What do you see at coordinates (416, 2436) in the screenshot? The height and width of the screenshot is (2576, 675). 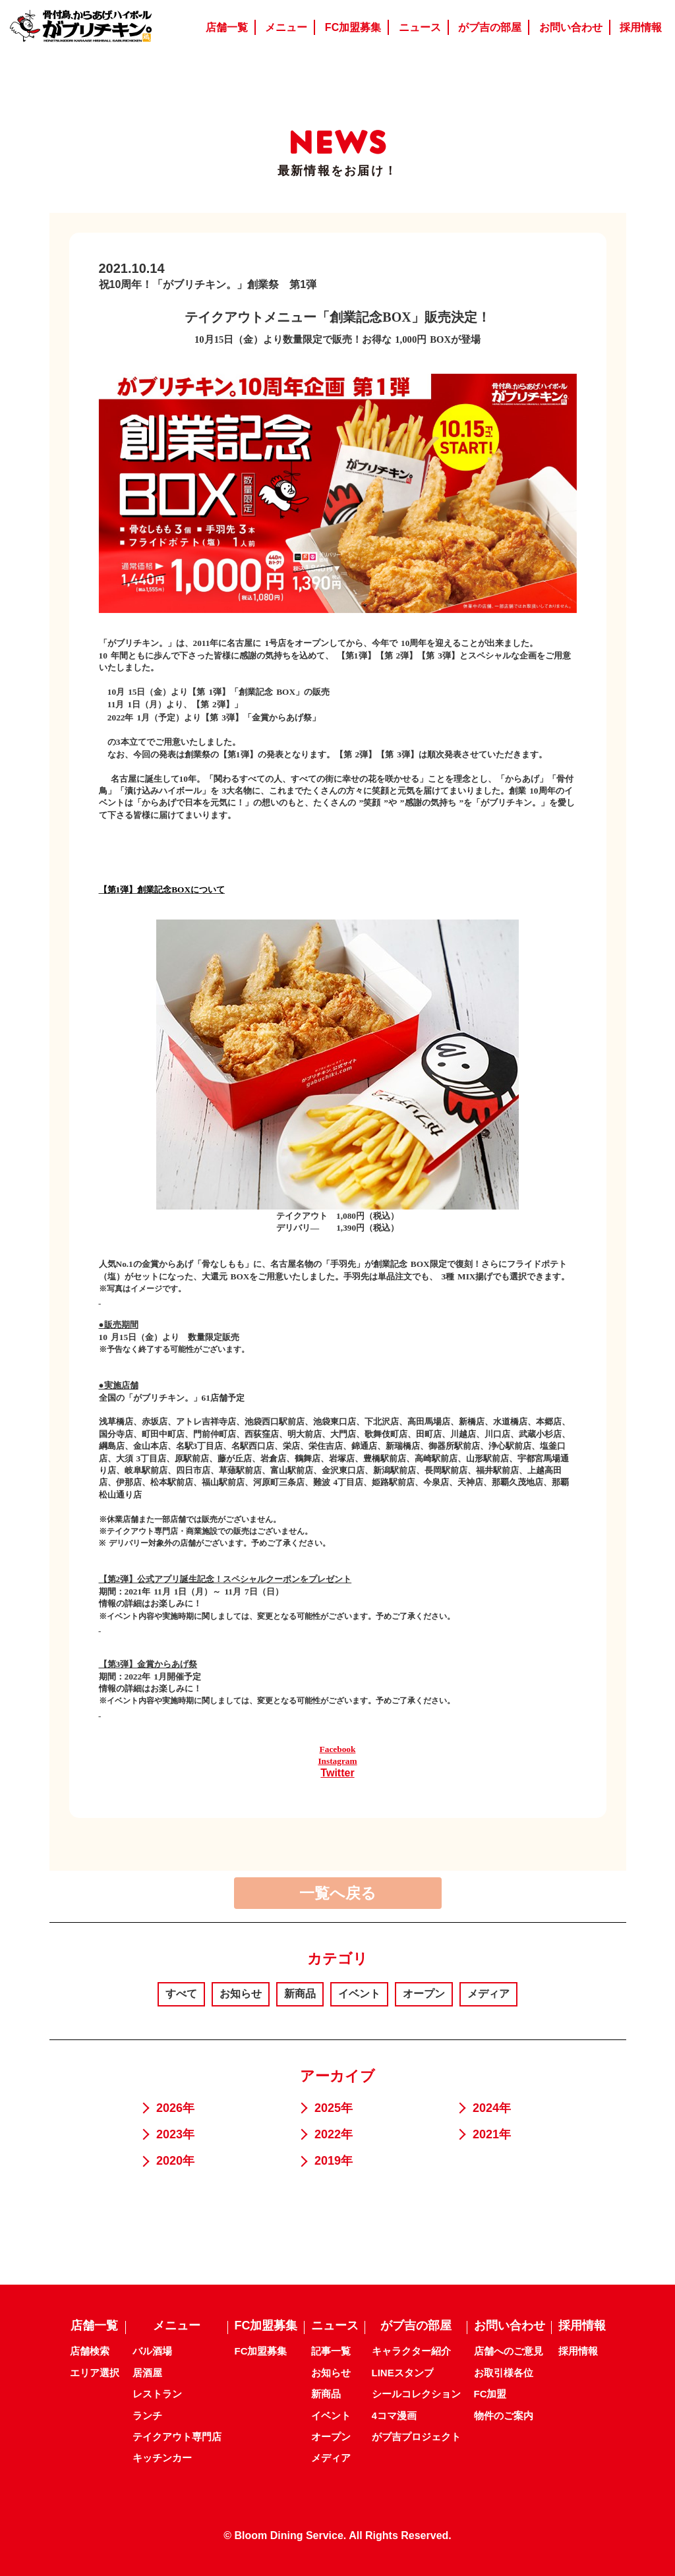 I see `がブ吉プロジェクト` at bounding box center [416, 2436].